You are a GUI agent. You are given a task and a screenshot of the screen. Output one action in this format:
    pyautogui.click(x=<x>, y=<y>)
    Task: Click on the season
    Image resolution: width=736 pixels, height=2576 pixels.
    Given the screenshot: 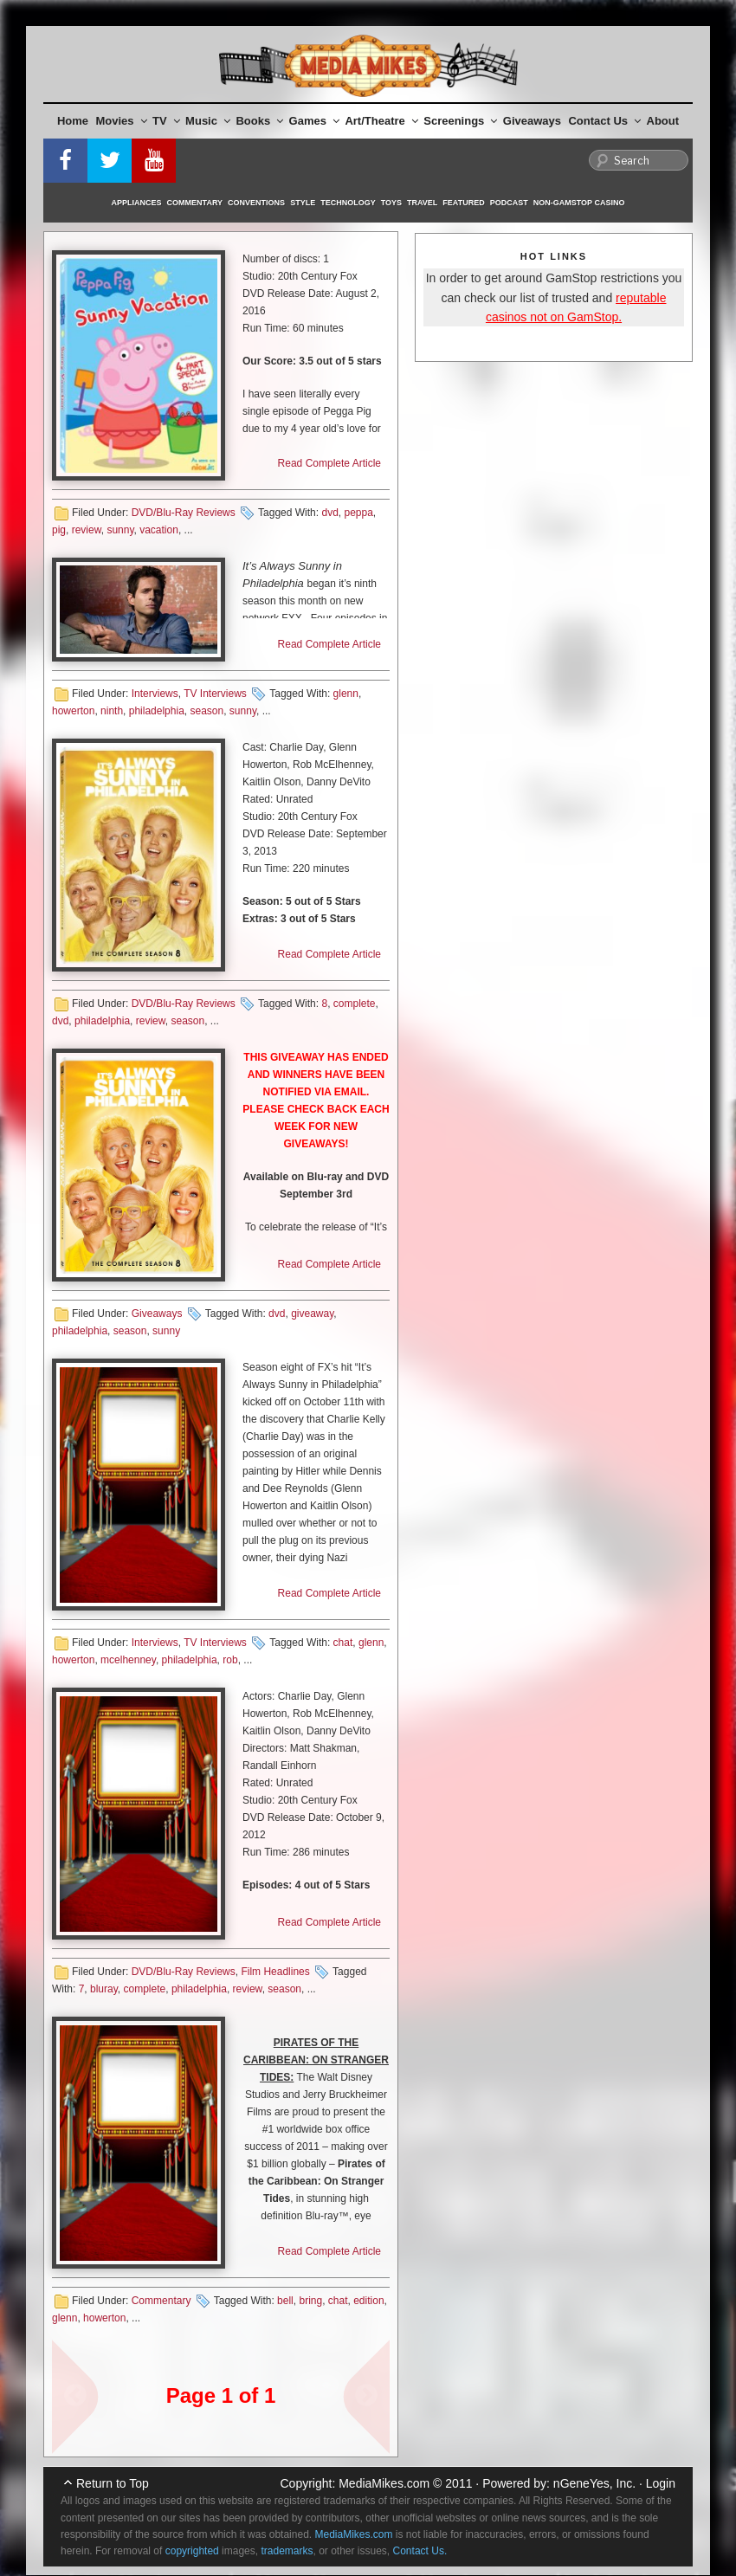 What is the action you would take?
    pyautogui.click(x=206, y=711)
    